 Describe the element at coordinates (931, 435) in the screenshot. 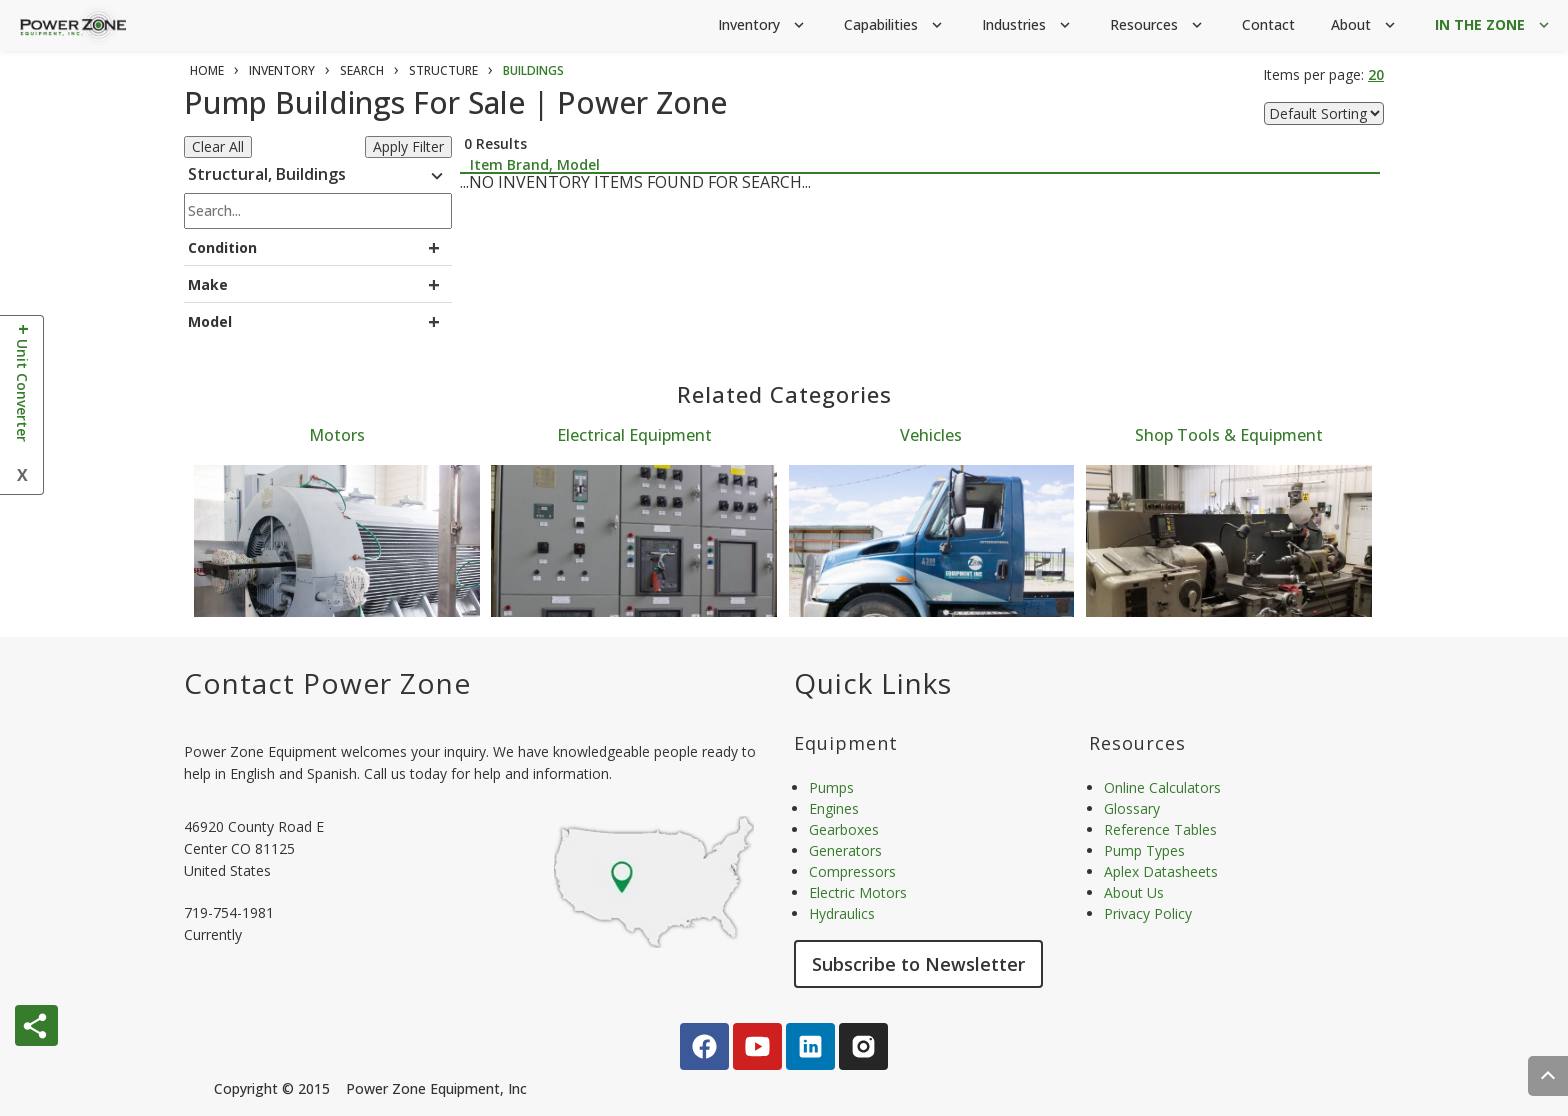

I see `Vehicles` at that location.